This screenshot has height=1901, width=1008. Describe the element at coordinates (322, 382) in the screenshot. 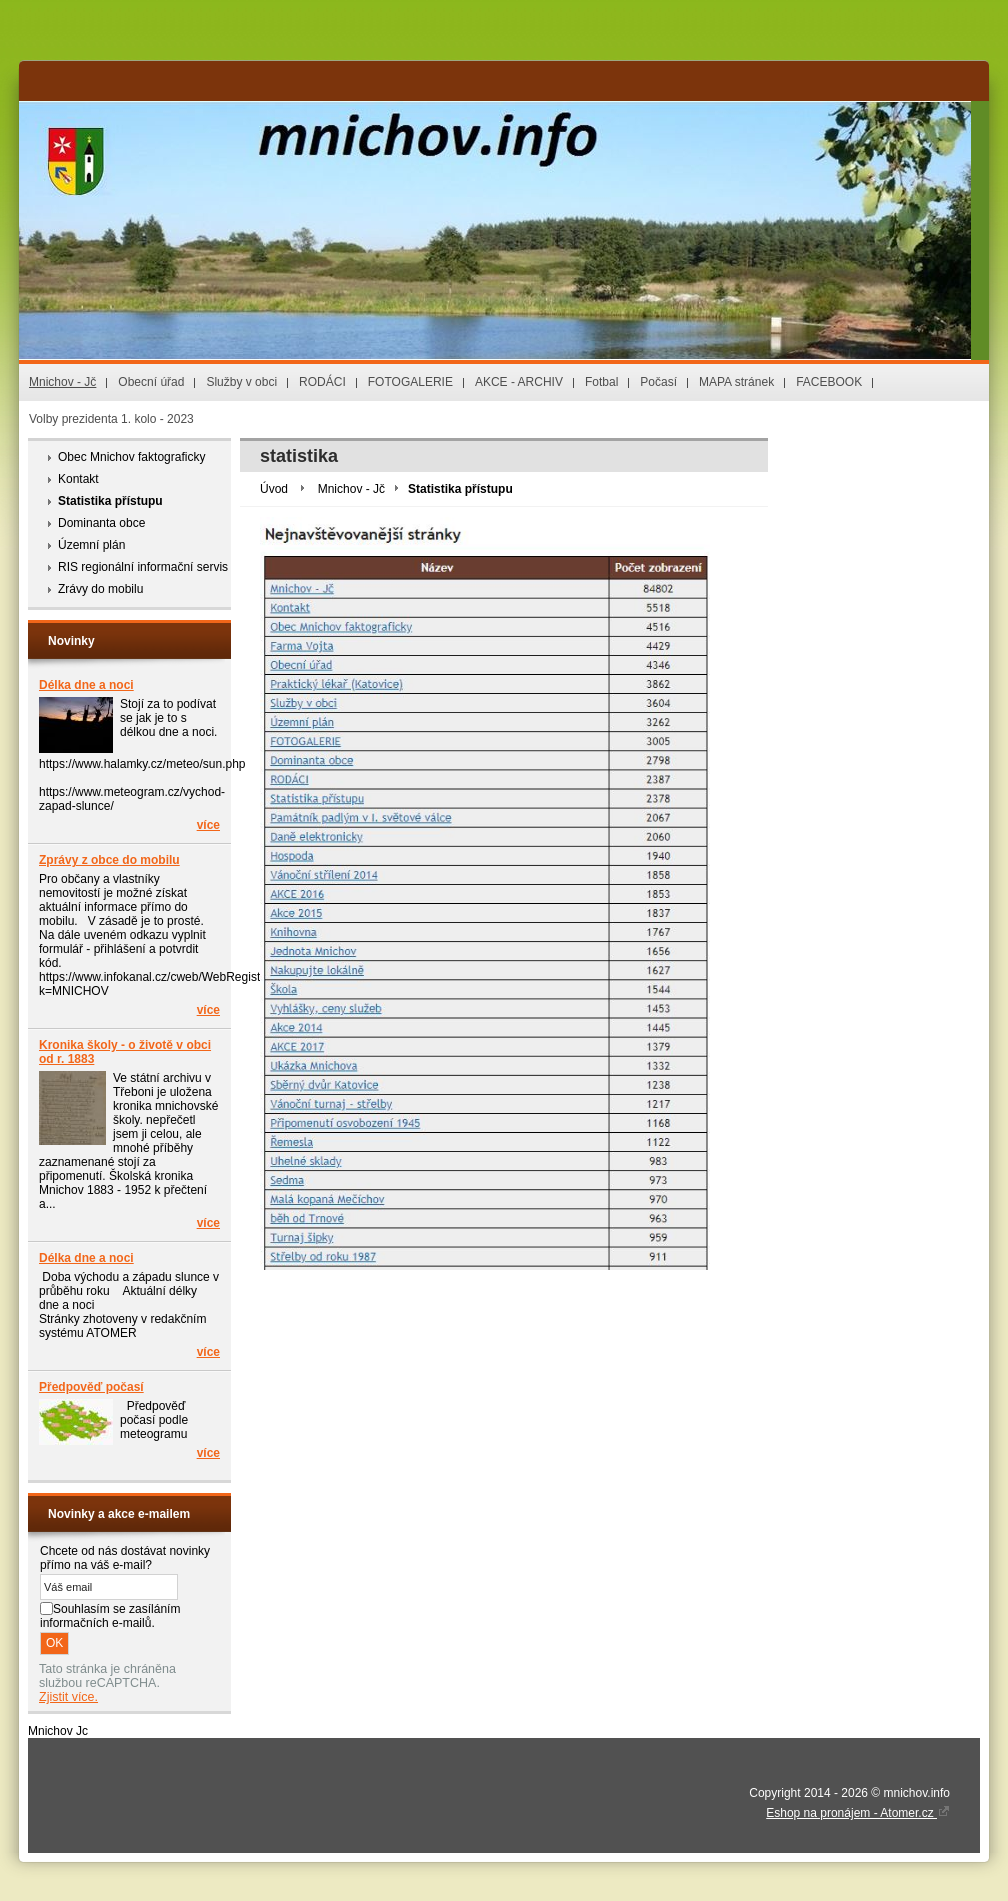

I see `RODÁCI` at that location.